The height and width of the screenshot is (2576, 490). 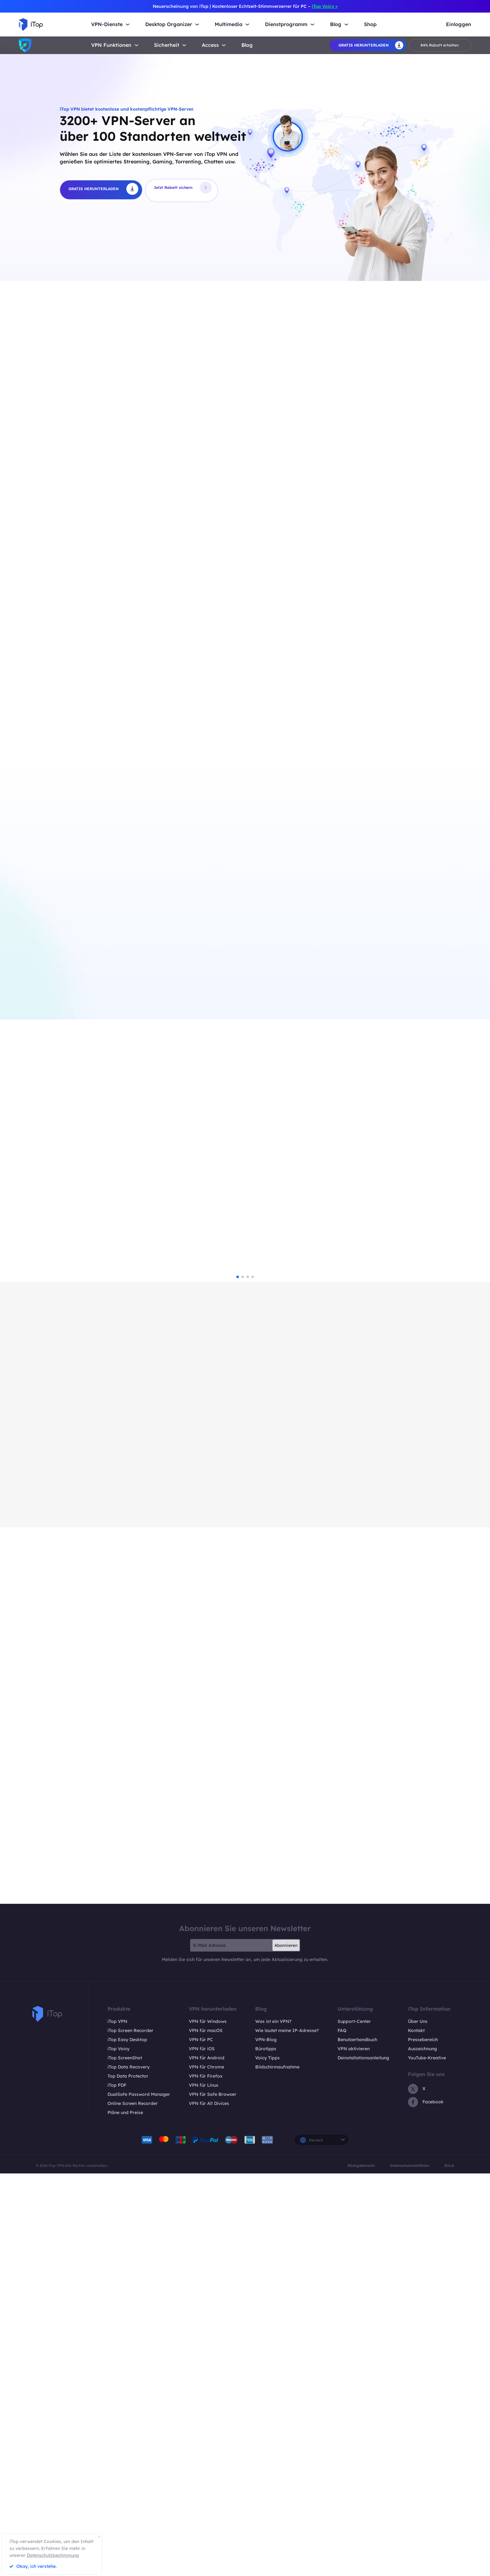 What do you see at coordinates (427, 2460) in the screenshot?
I see `YouTube-Kreative` at bounding box center [427, 2460].